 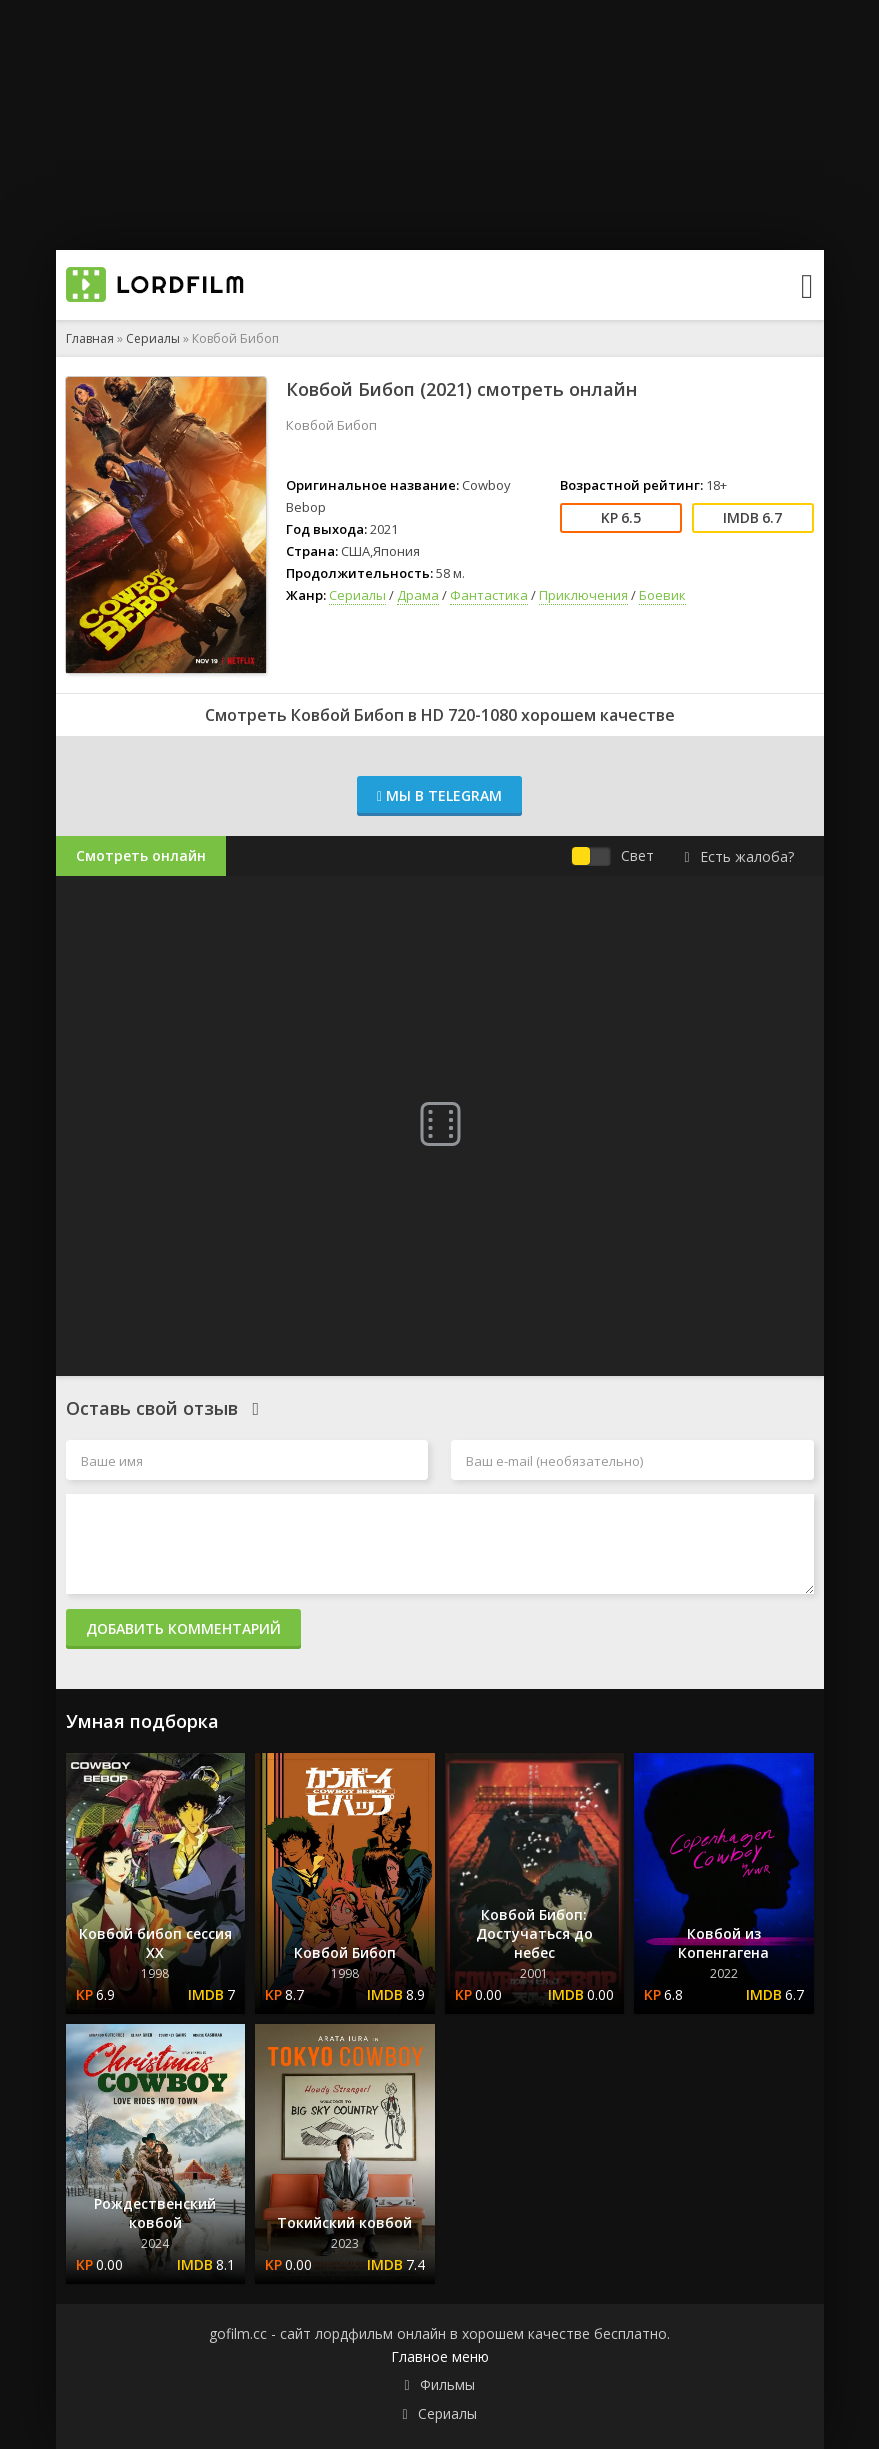 What do you see at coordinates (153, 338) in the screenshot?
I see `Сериалы` at bounding box center [153, 338].